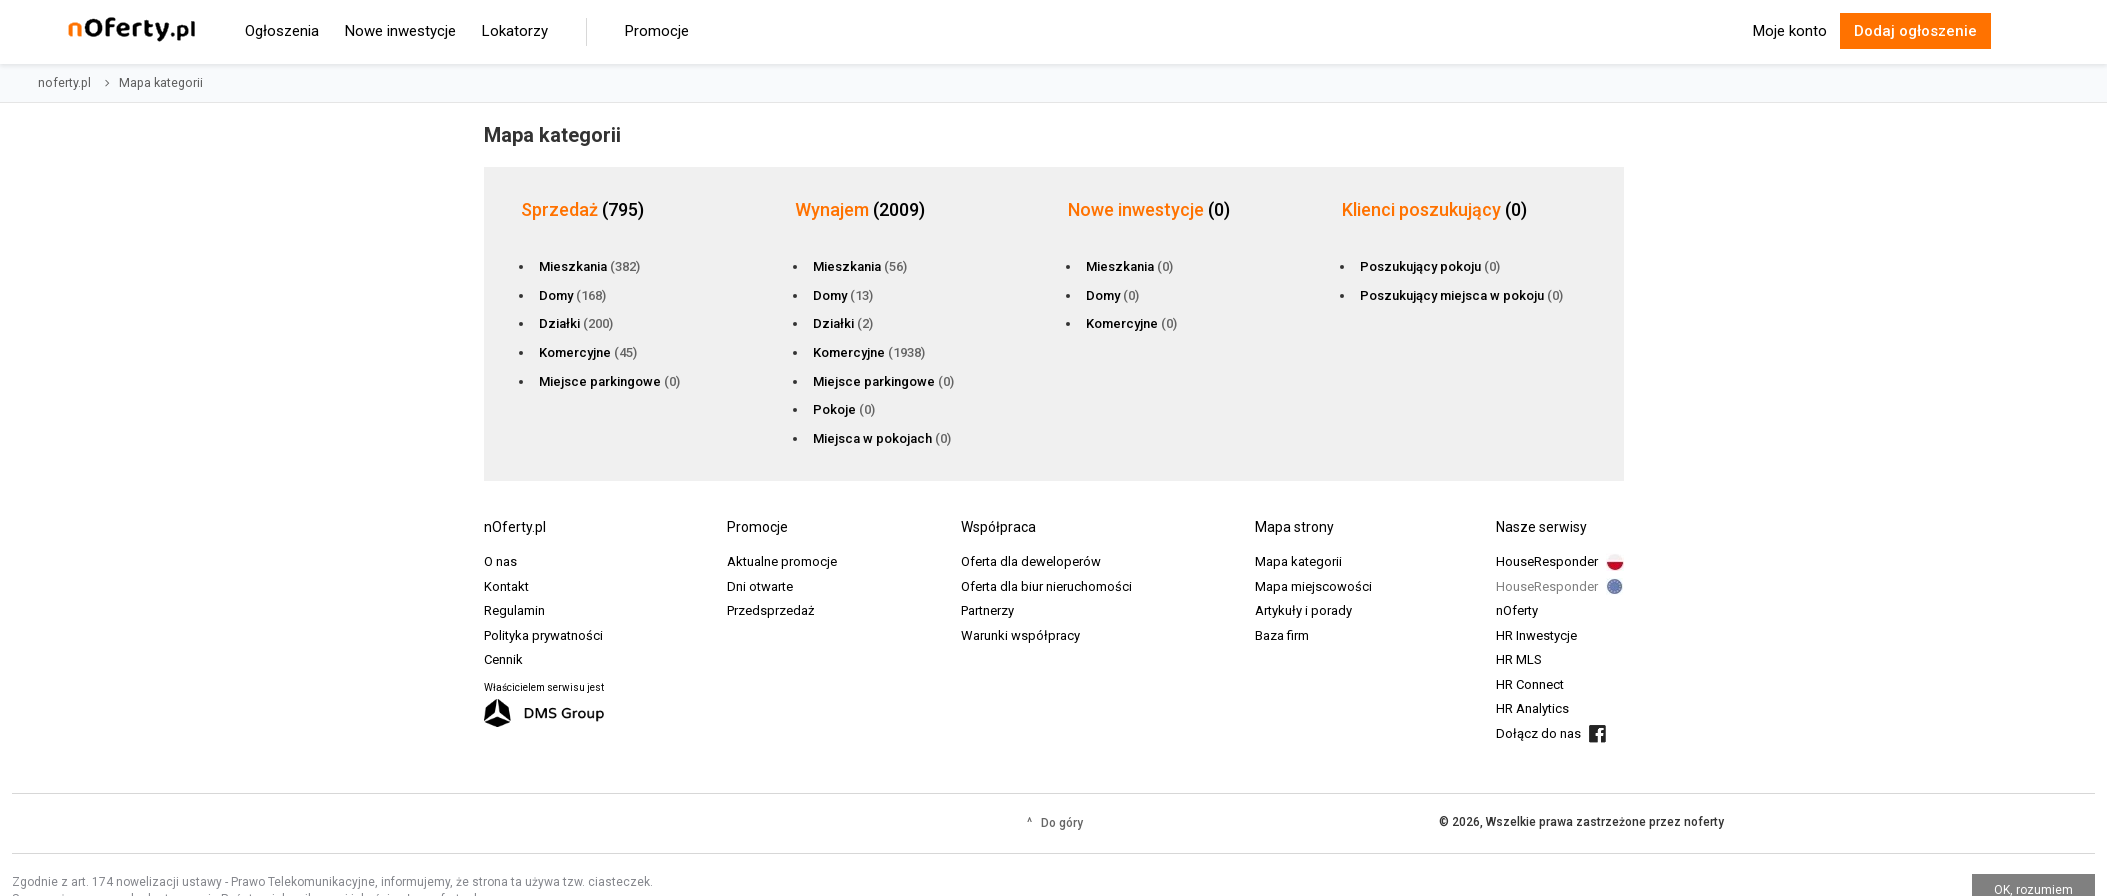 The width and height of the screenshot is (2107, 896). What do you see at coordinates (1547, 561) in the screenshot?
I see `HouseResponder` at bounding box center [1547, 561].